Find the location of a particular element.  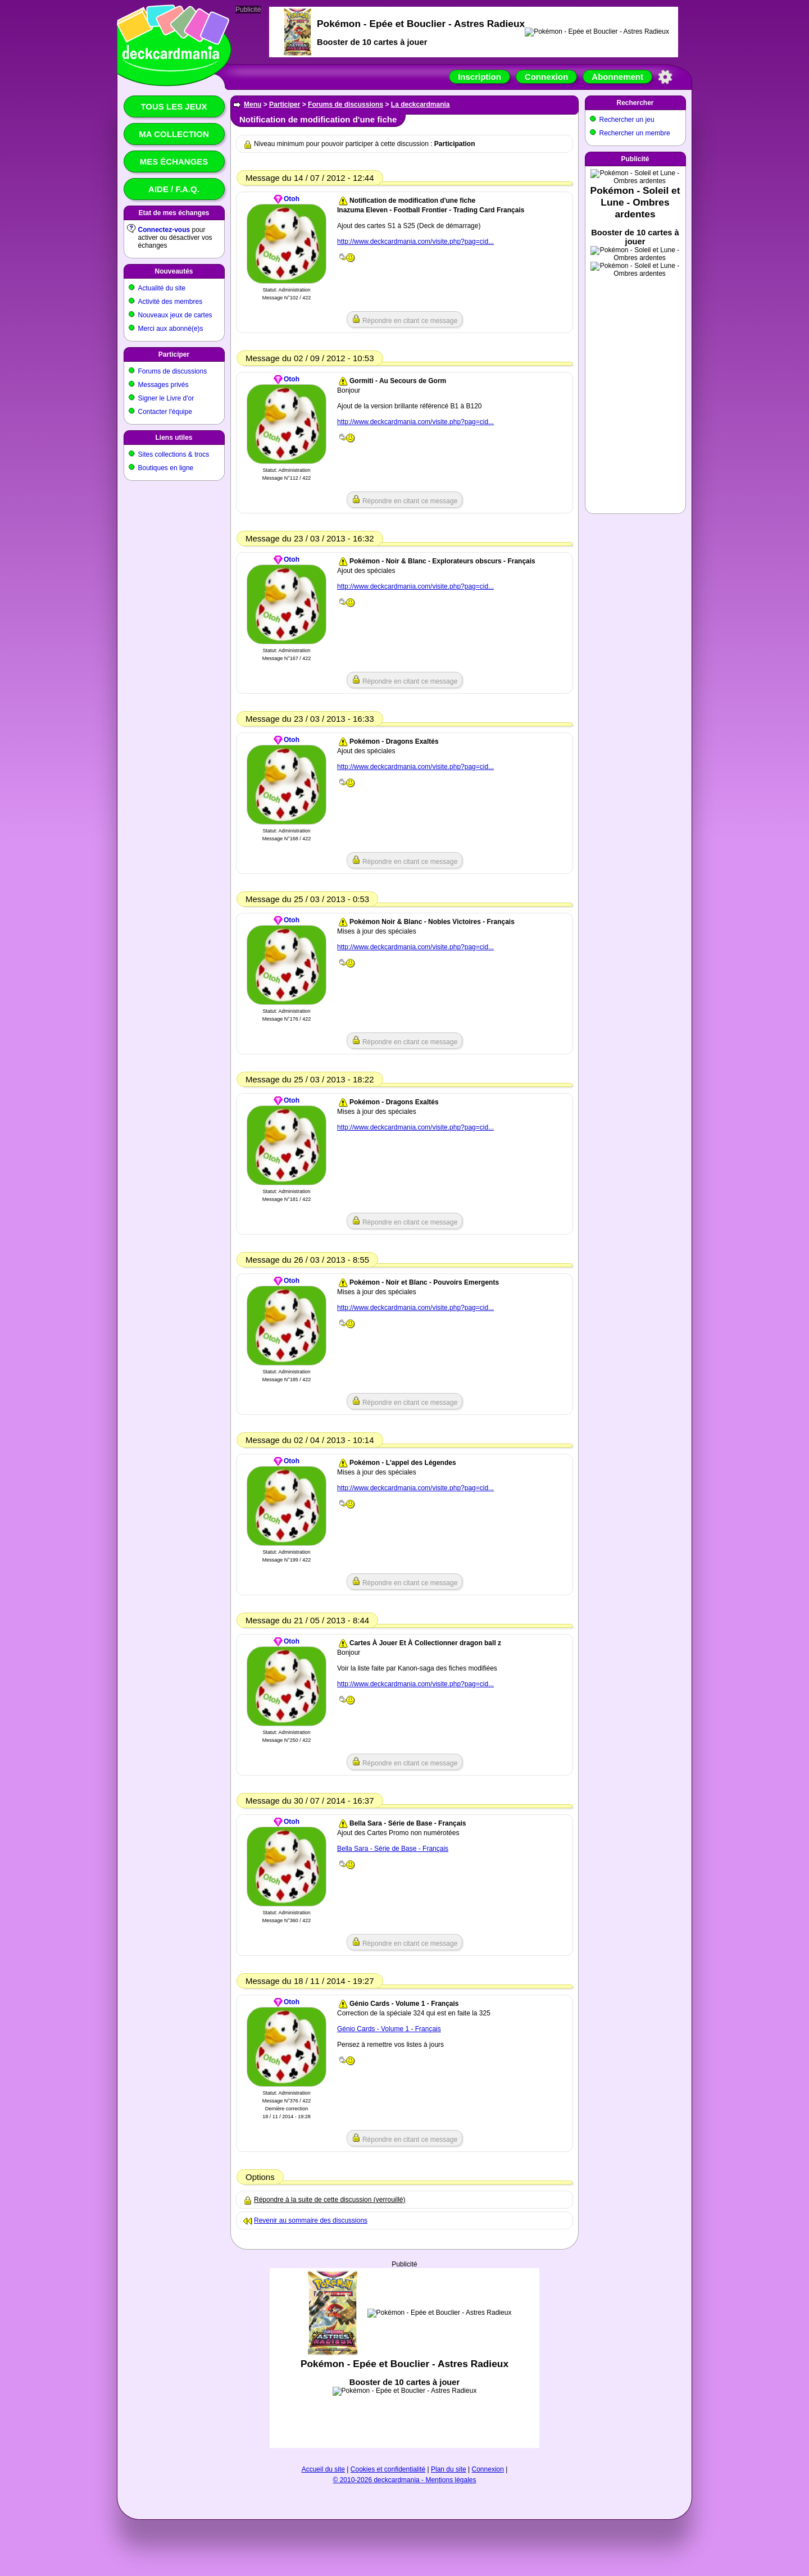

Revenir au sommaire des discussions is located at coordinates (310, 2220).